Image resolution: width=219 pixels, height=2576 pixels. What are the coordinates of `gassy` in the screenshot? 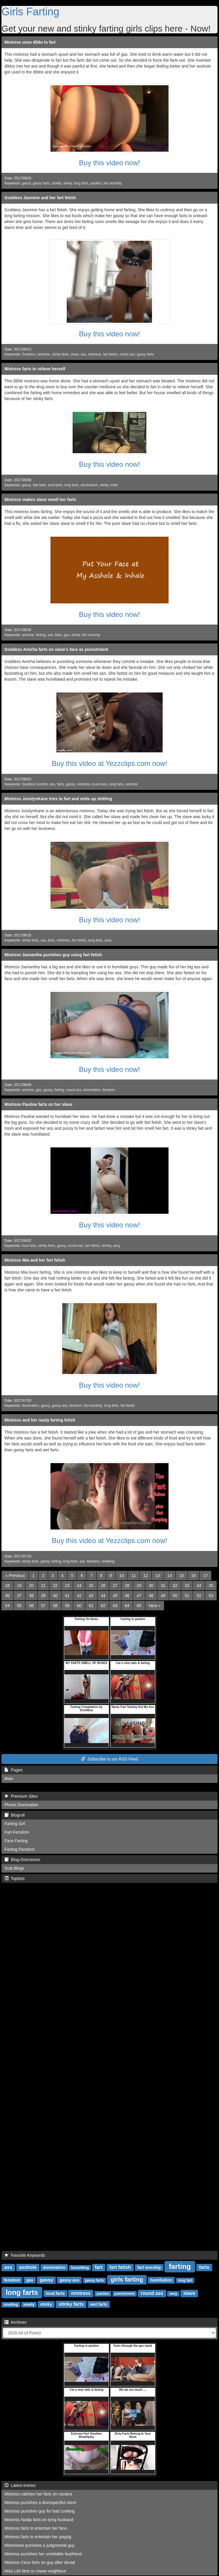 It's located at (26, 183).